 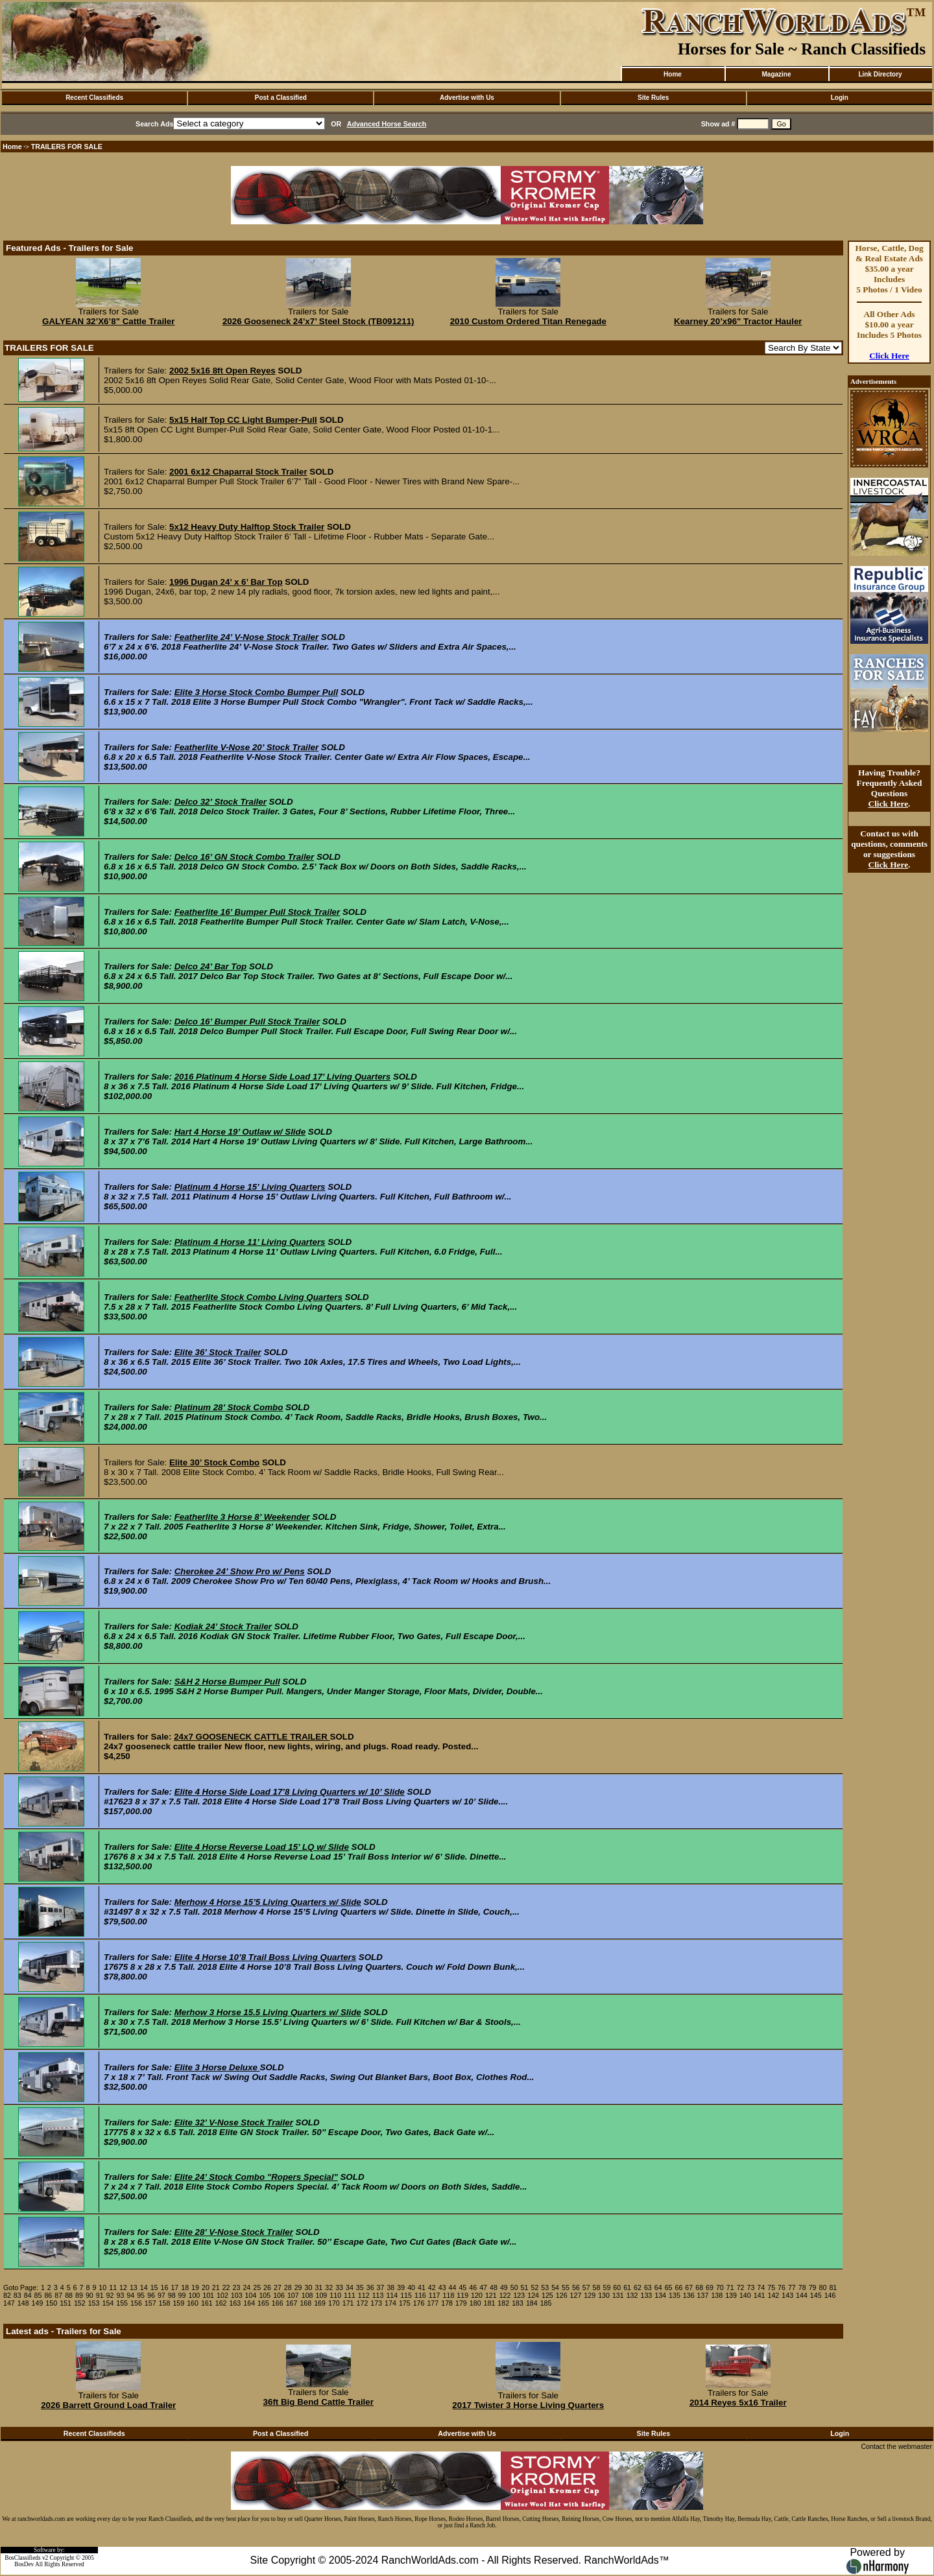 What do you see at coordinates (597, 2287) in the screenshot?
I see `58` at bounding box center [597, 2287].